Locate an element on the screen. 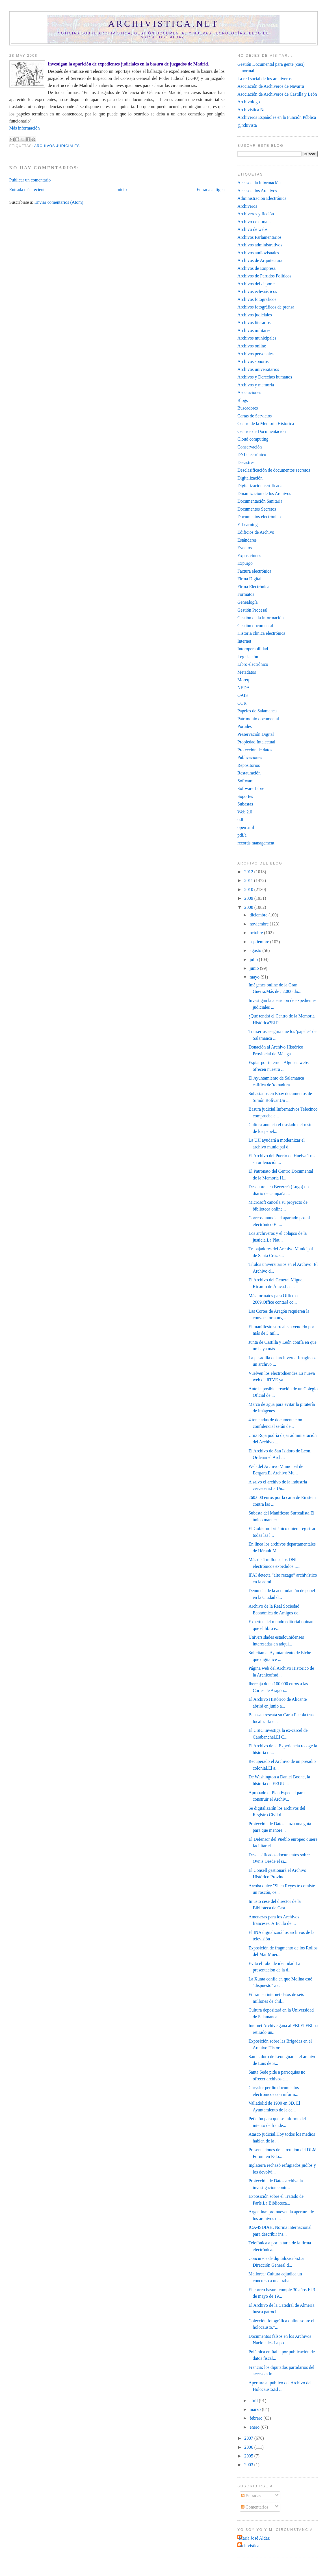 The image size is (327, 2576). Archivos militares is located at coordinates (253, 330).